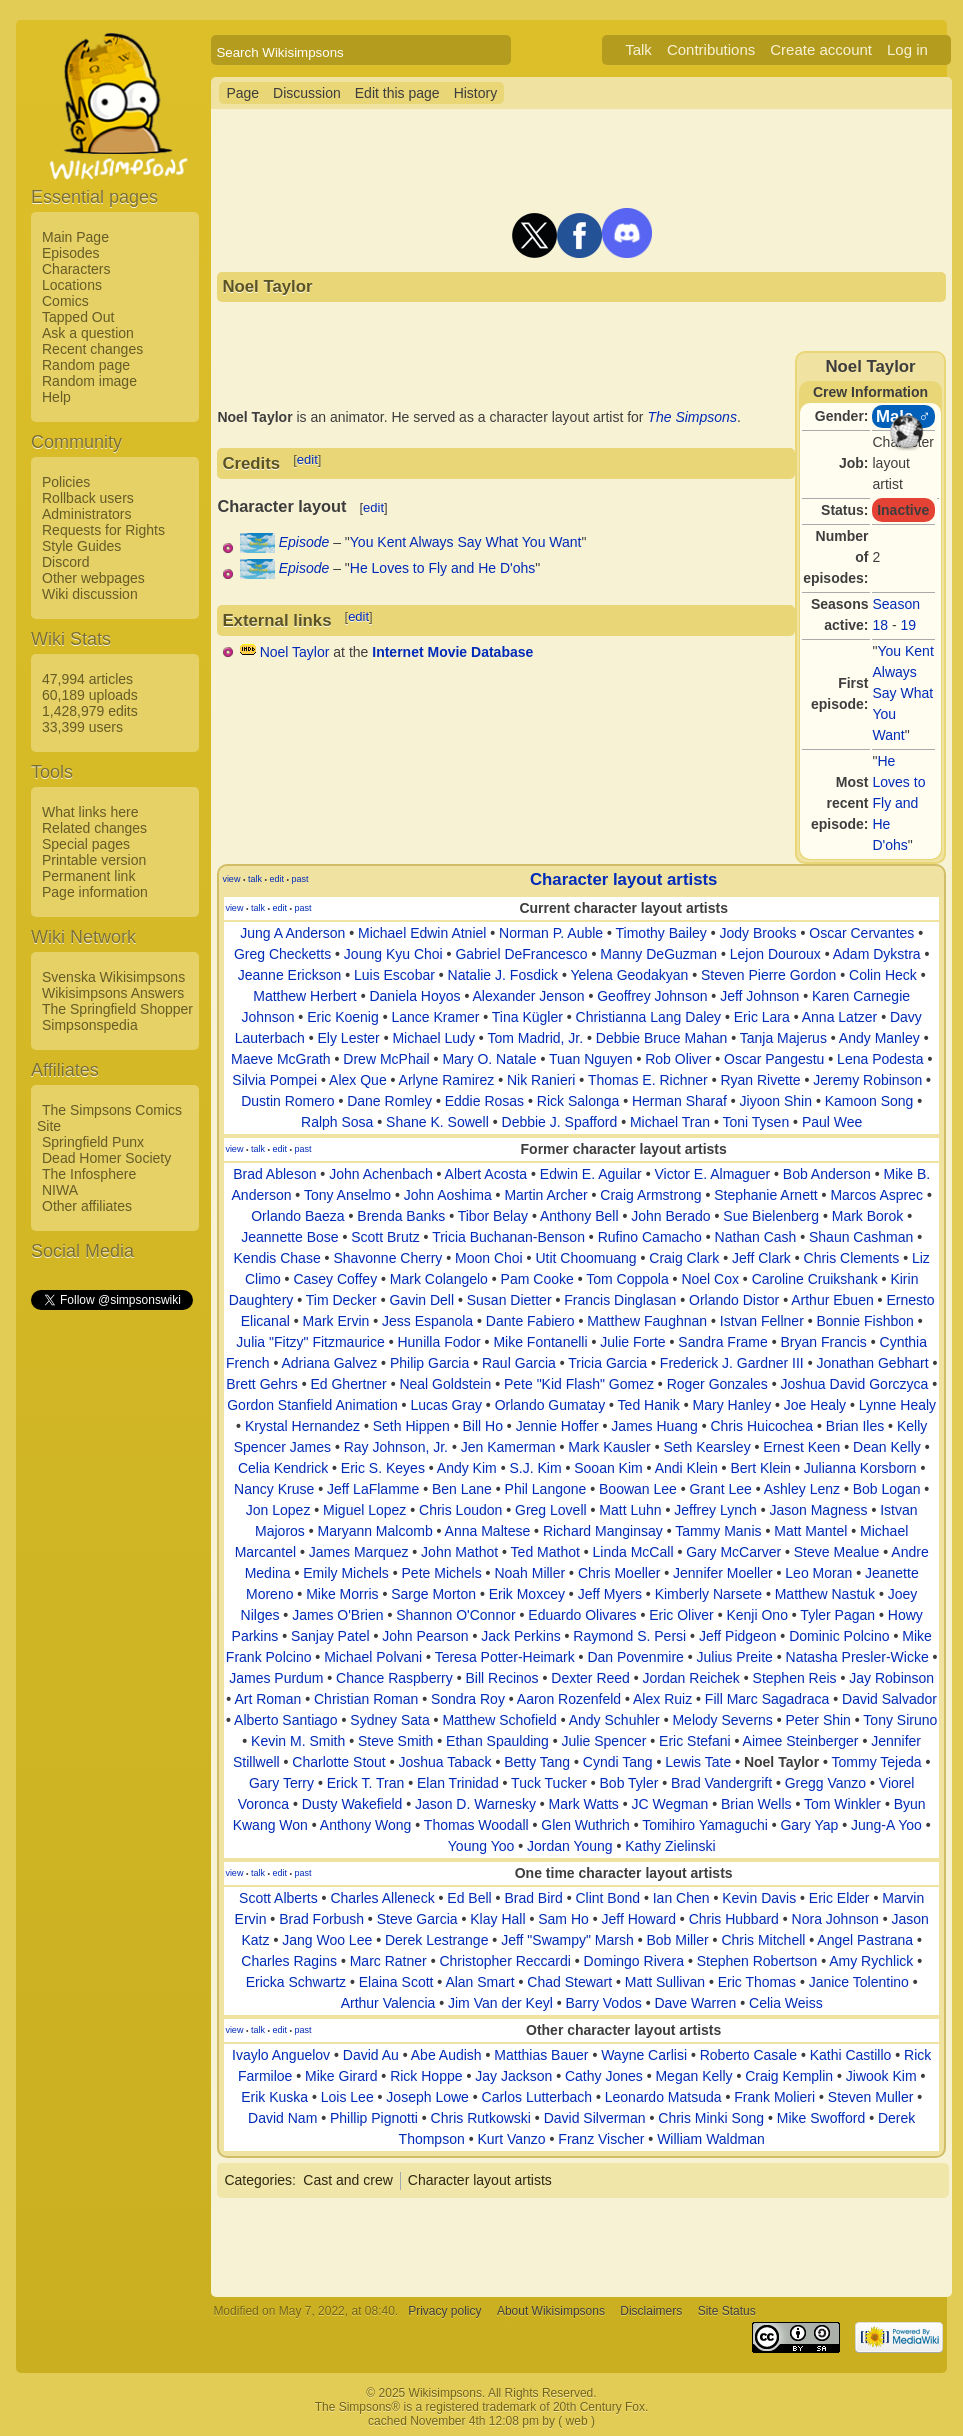 Image resolution: width=963 pixels, height=2436 pixels. Describe the element at coordinates (756, 1237) in the screenshot. I see `Nathan Cash` at that location.